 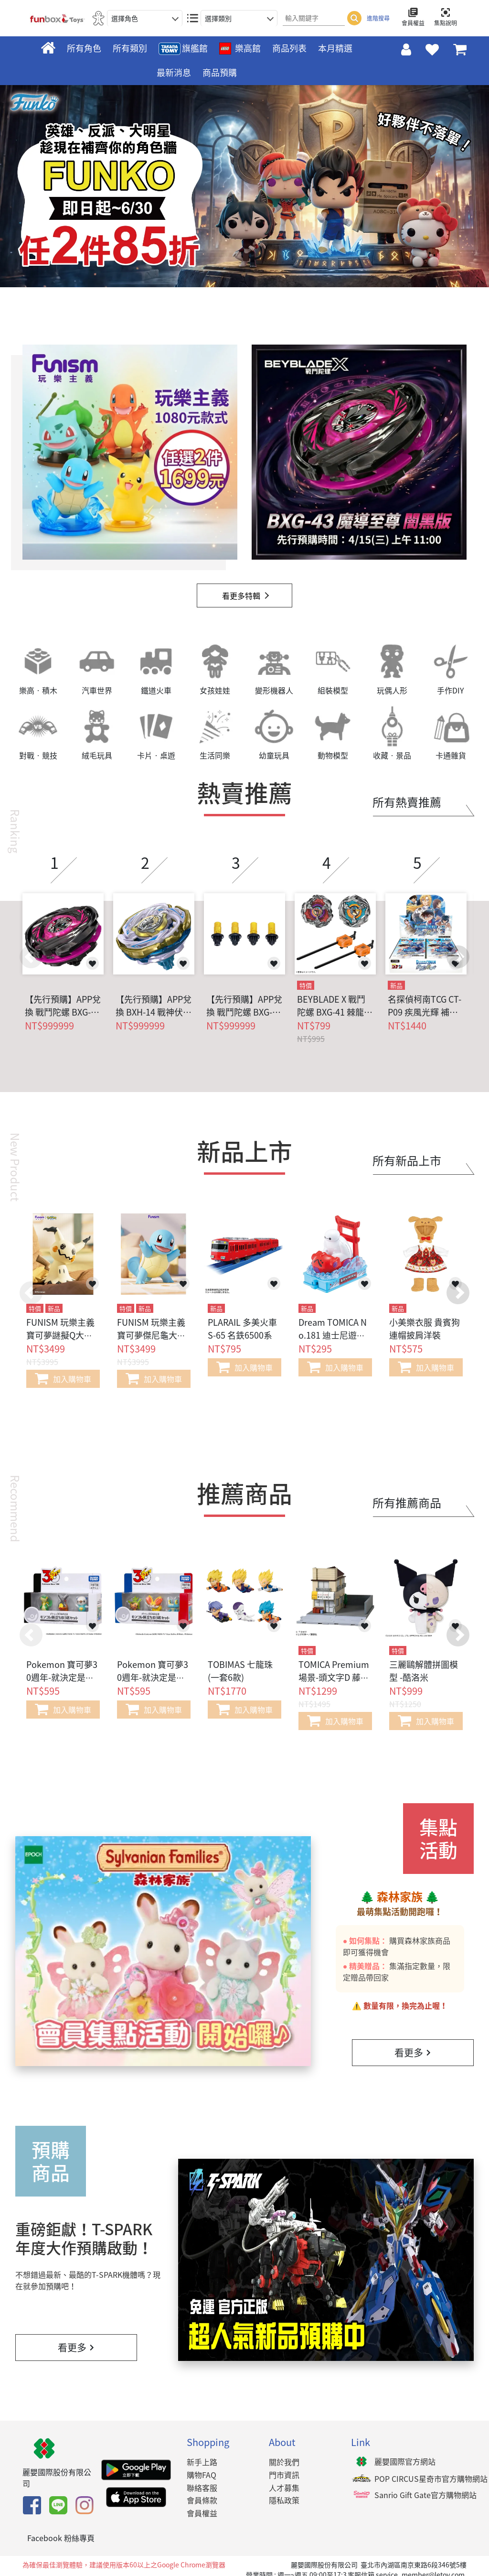 What do you see at coordinates (241, 595) in the screenshot?
I see `看更多特輯` at bounding box center [241, 595].